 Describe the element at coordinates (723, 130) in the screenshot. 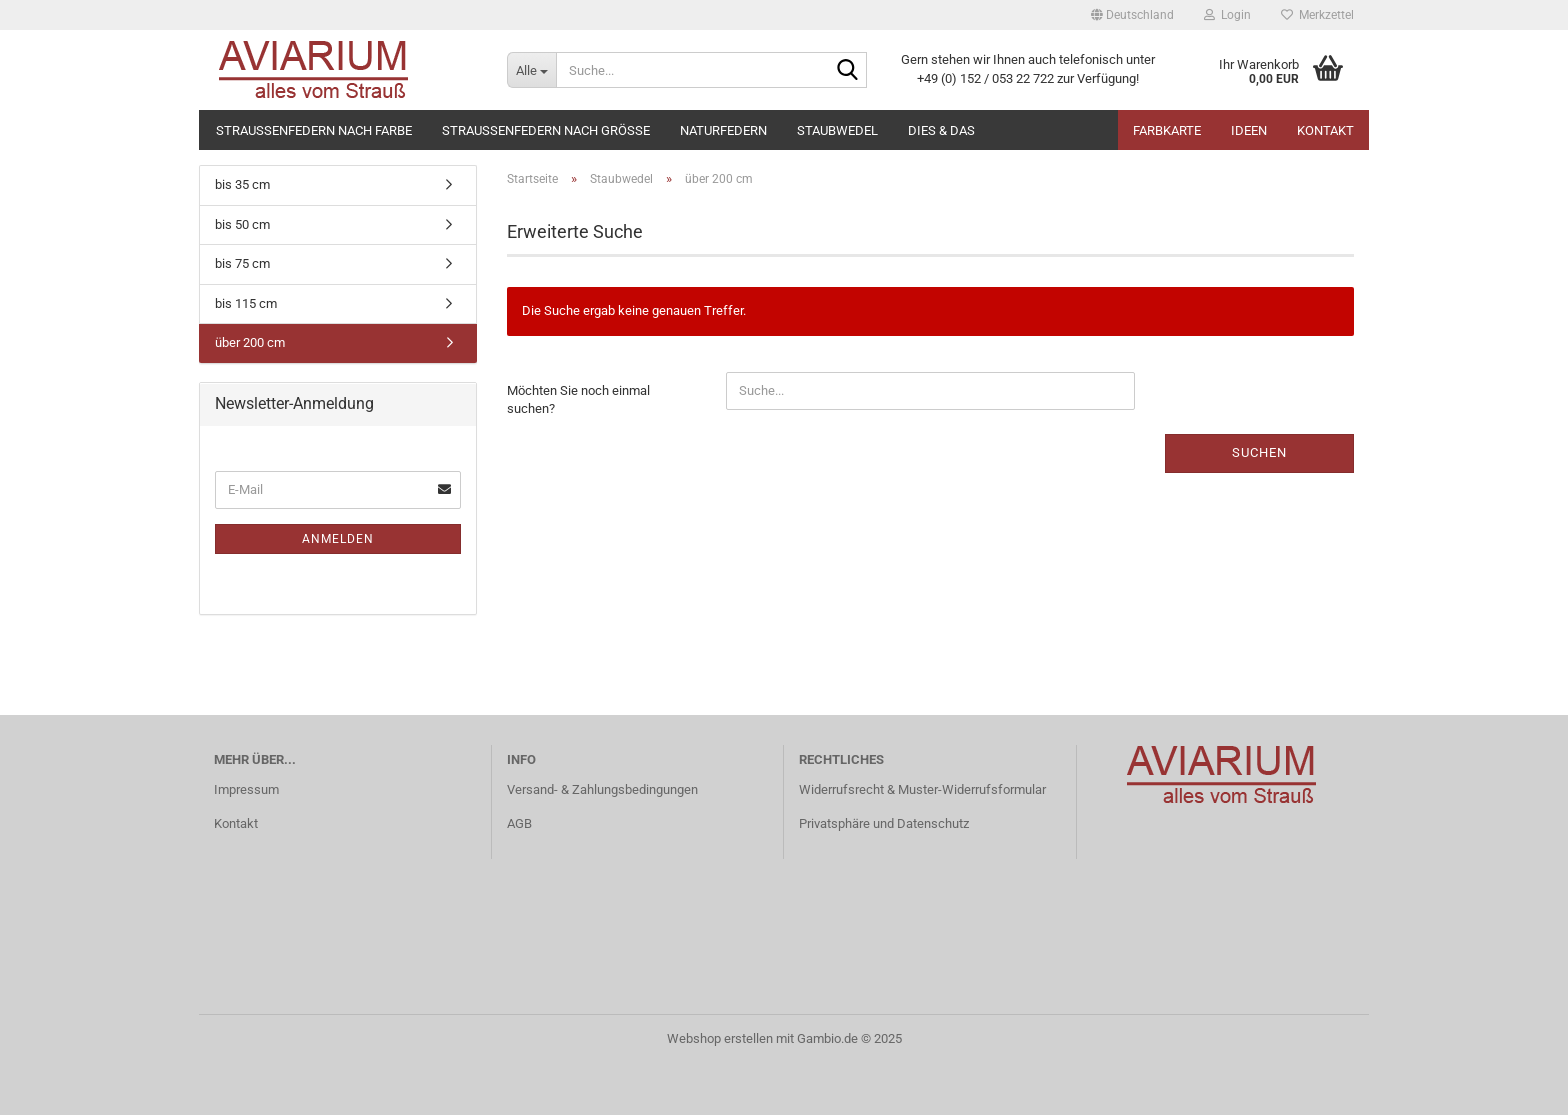

I see `Naturfedern` at that location.